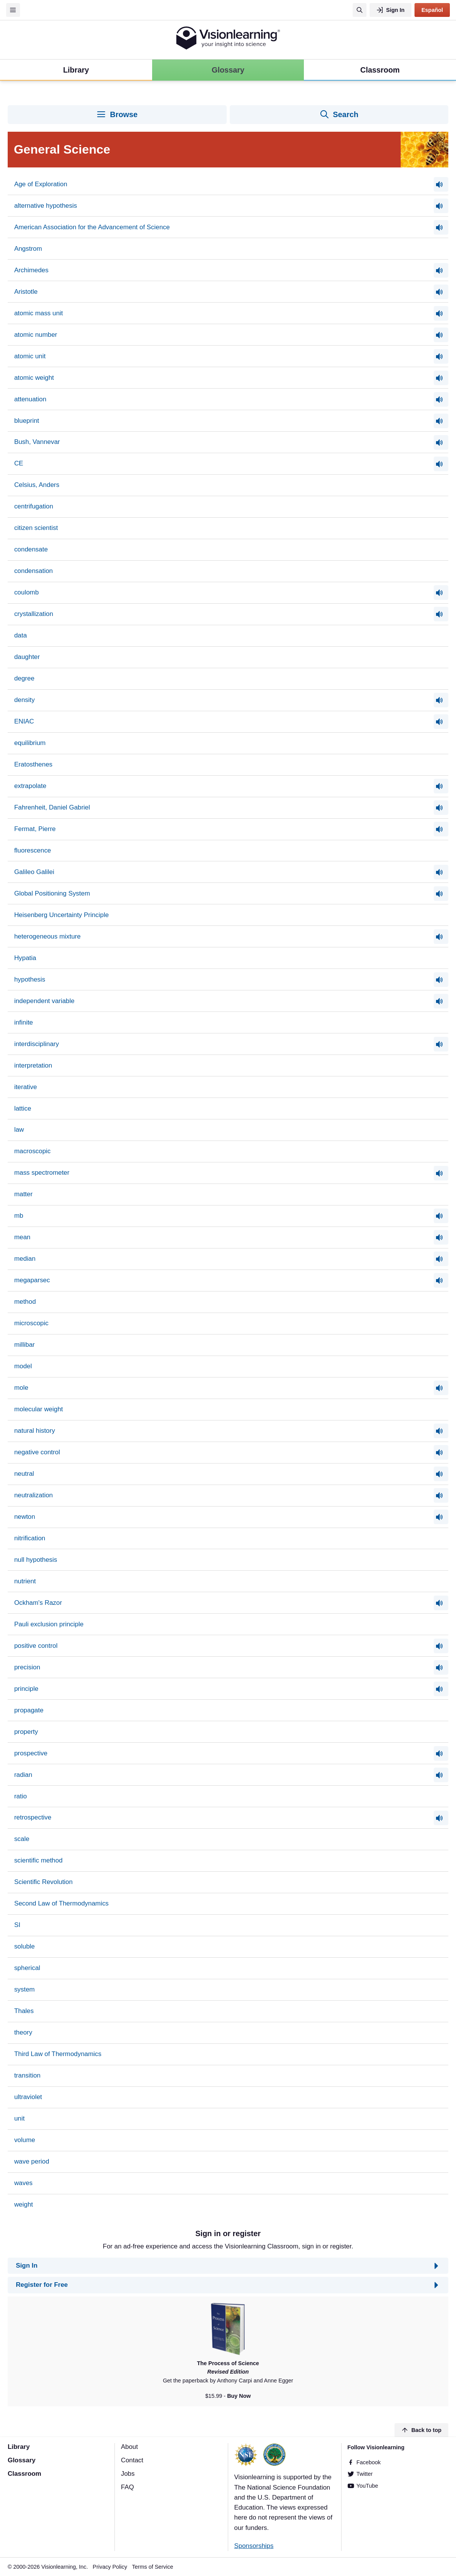  I want to click on Age of Exploration, so click(40, 184).